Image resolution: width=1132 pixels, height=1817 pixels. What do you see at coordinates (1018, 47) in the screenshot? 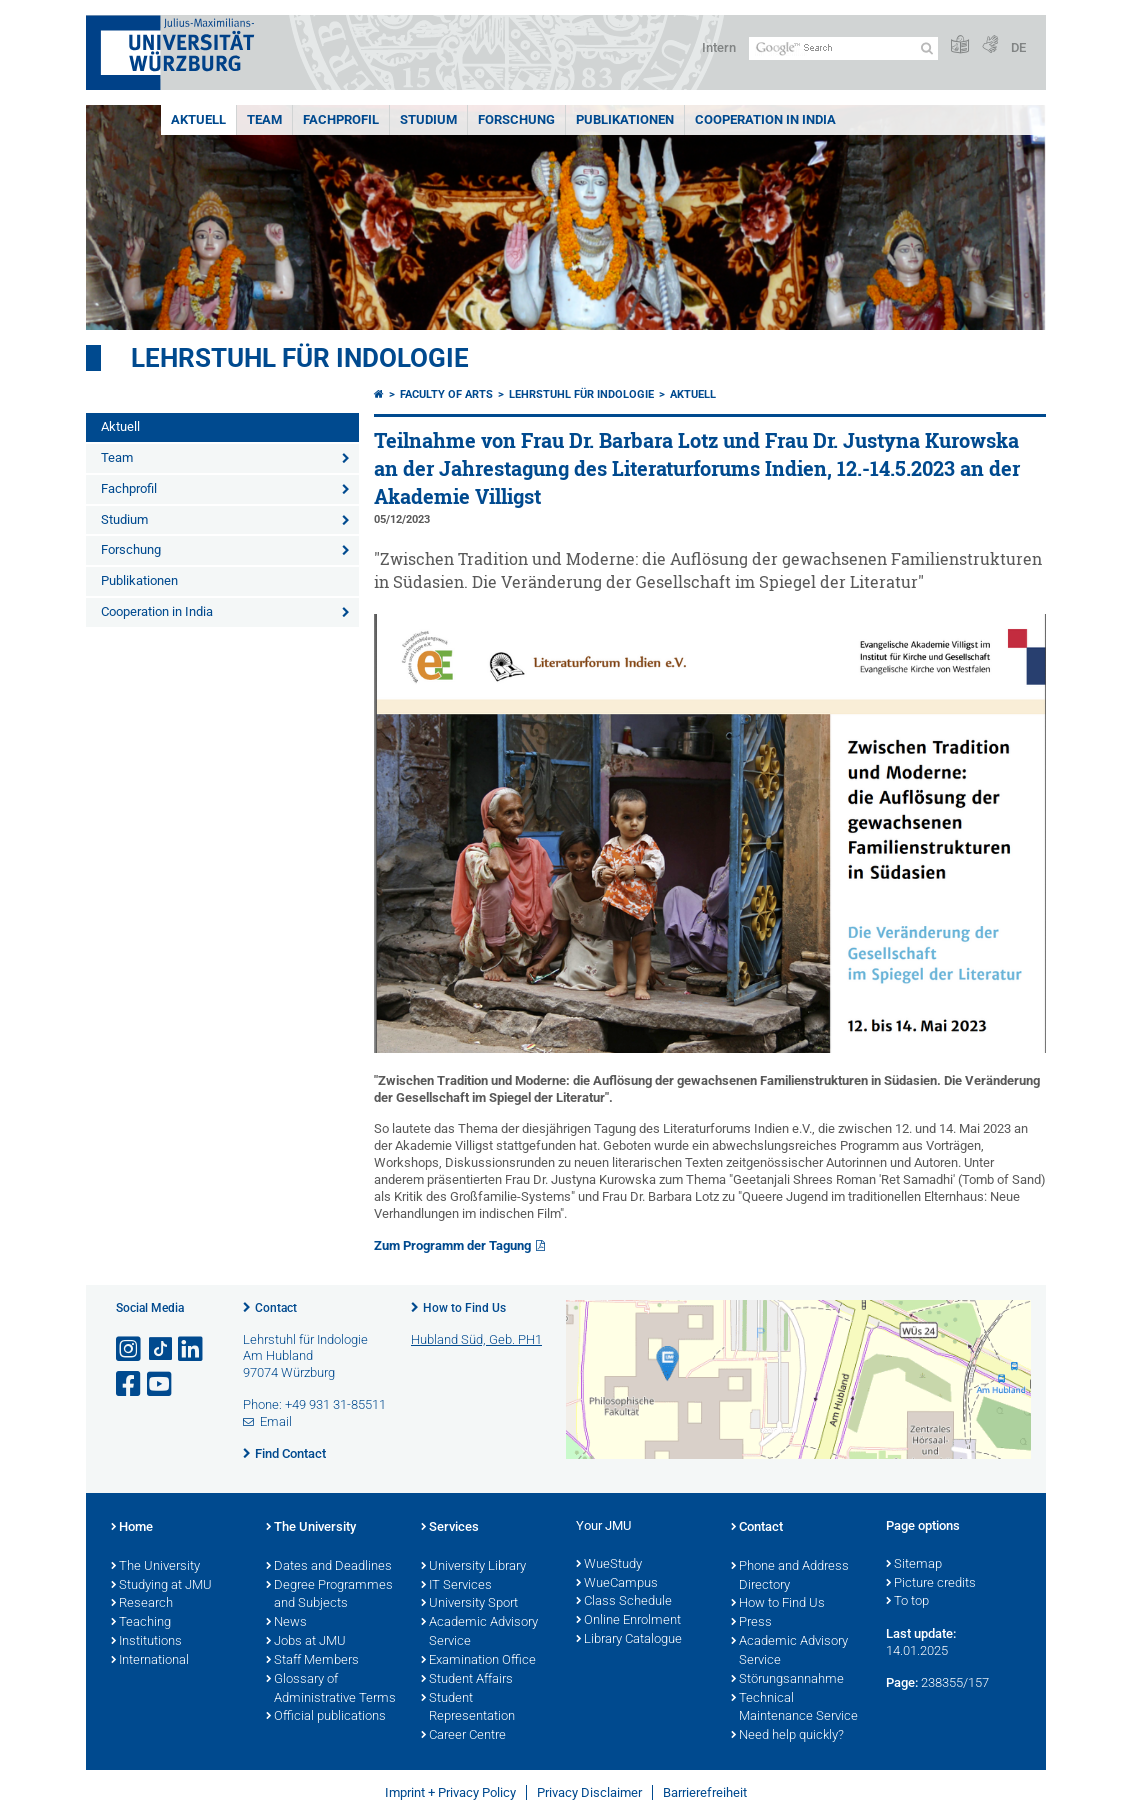
I see `DE` at bounding box center [1018, 47].